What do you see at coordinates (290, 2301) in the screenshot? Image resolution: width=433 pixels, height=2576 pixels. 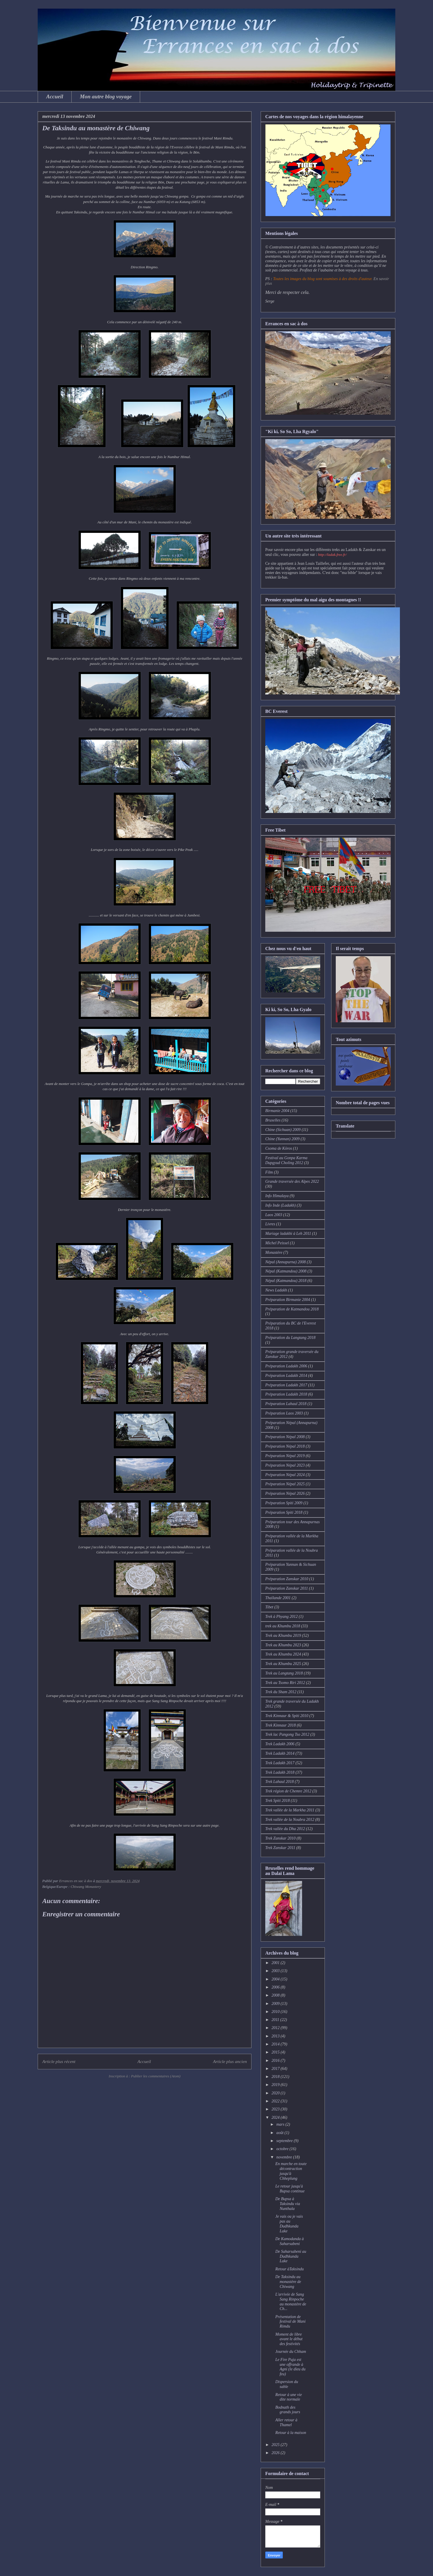 I see `L'arrivée de Sang Sang Rinpoche au monastère de Ch...` at bounding box center [290, 2301].